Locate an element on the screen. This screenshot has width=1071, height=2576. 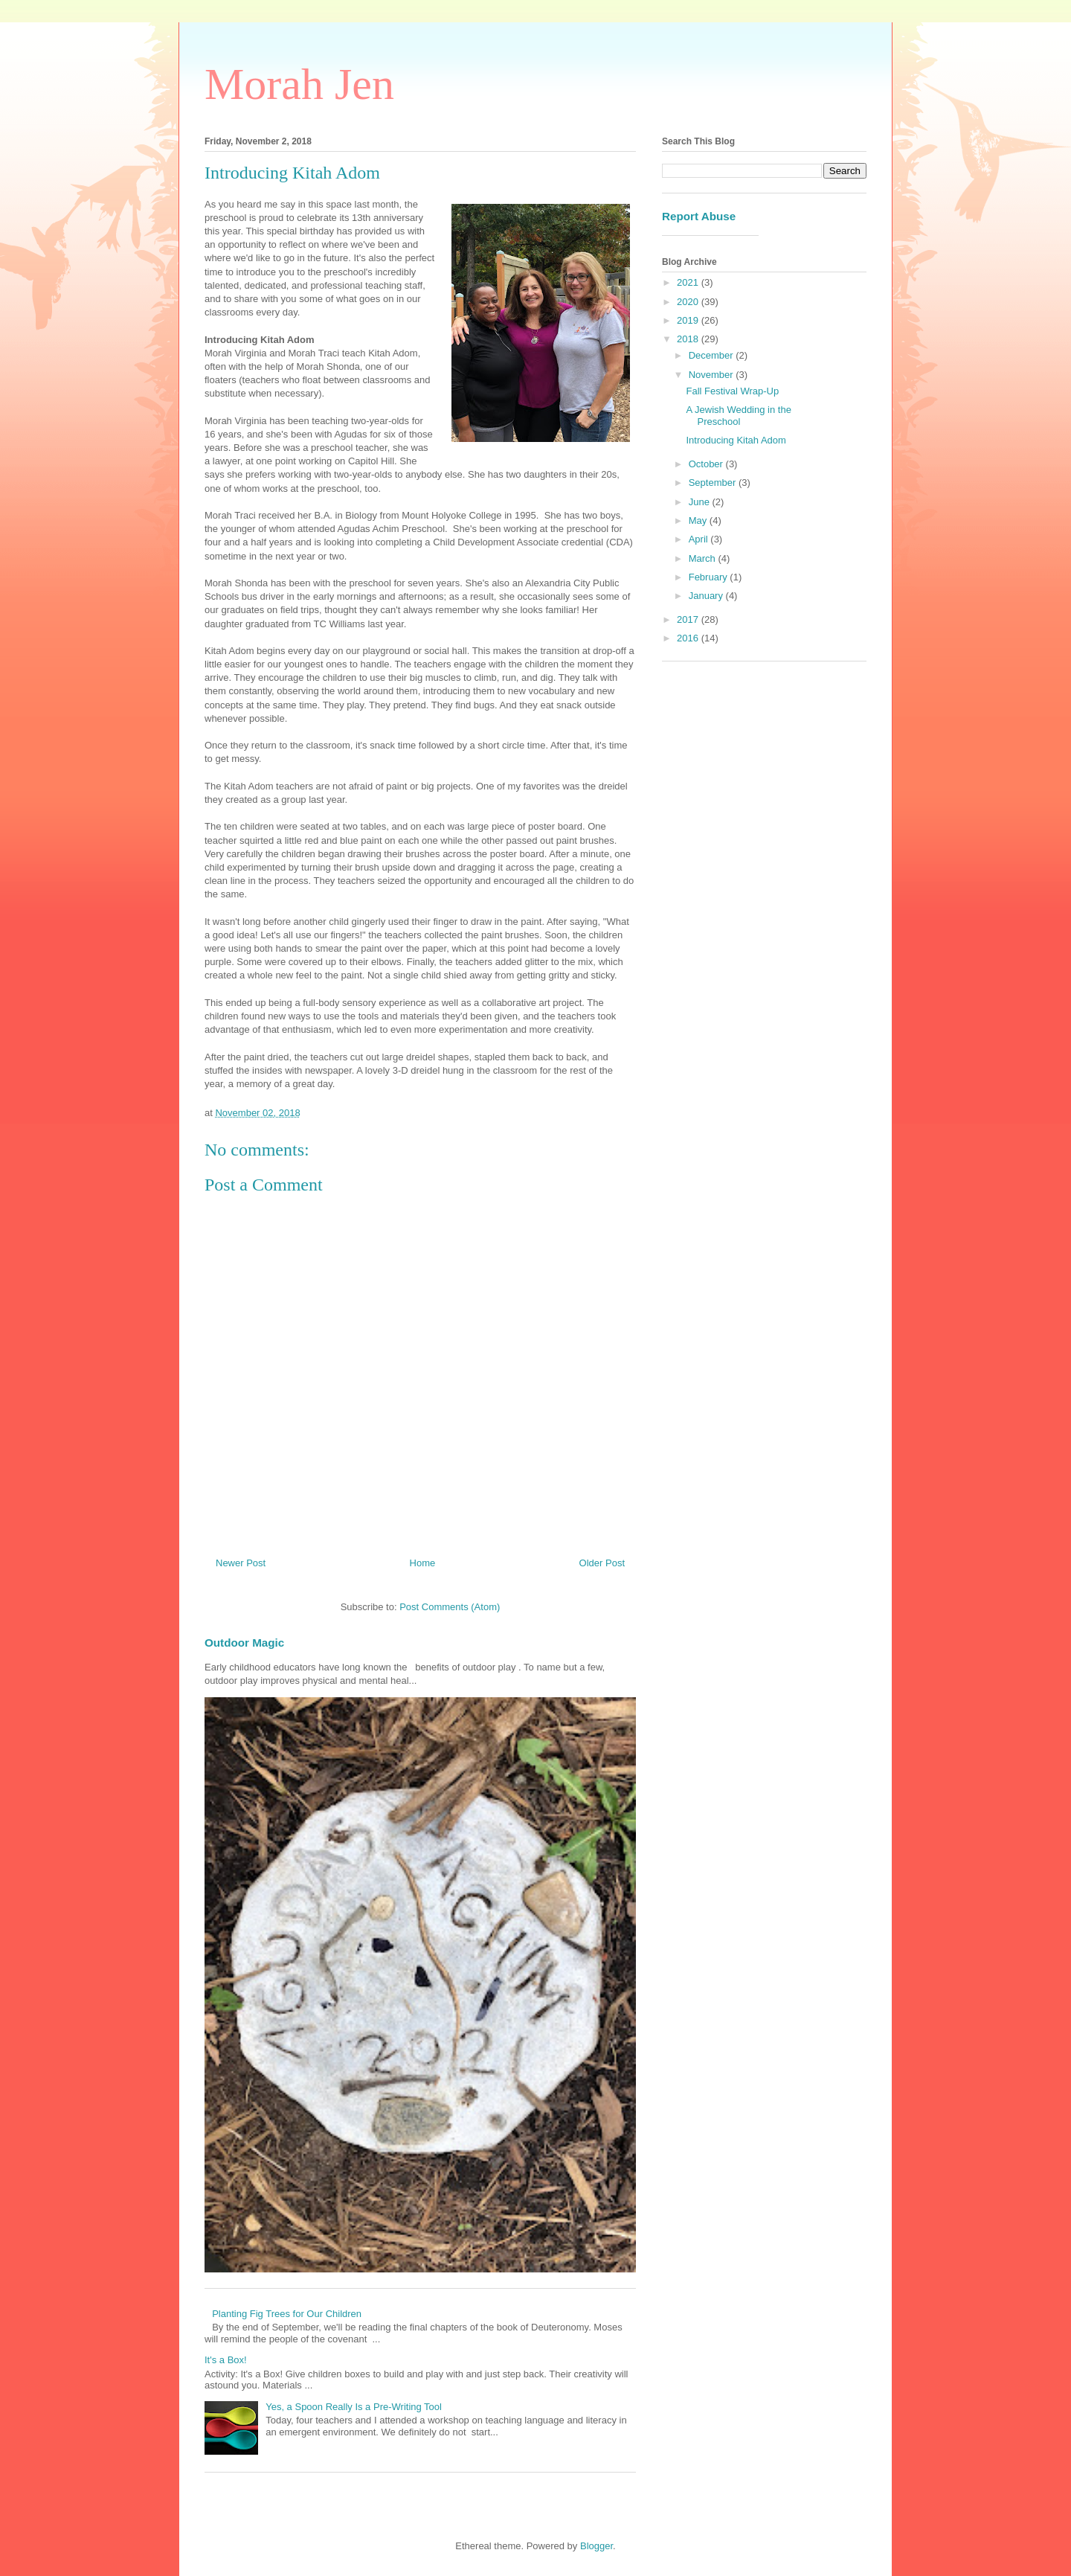
January is located at coordinates (707, 595).